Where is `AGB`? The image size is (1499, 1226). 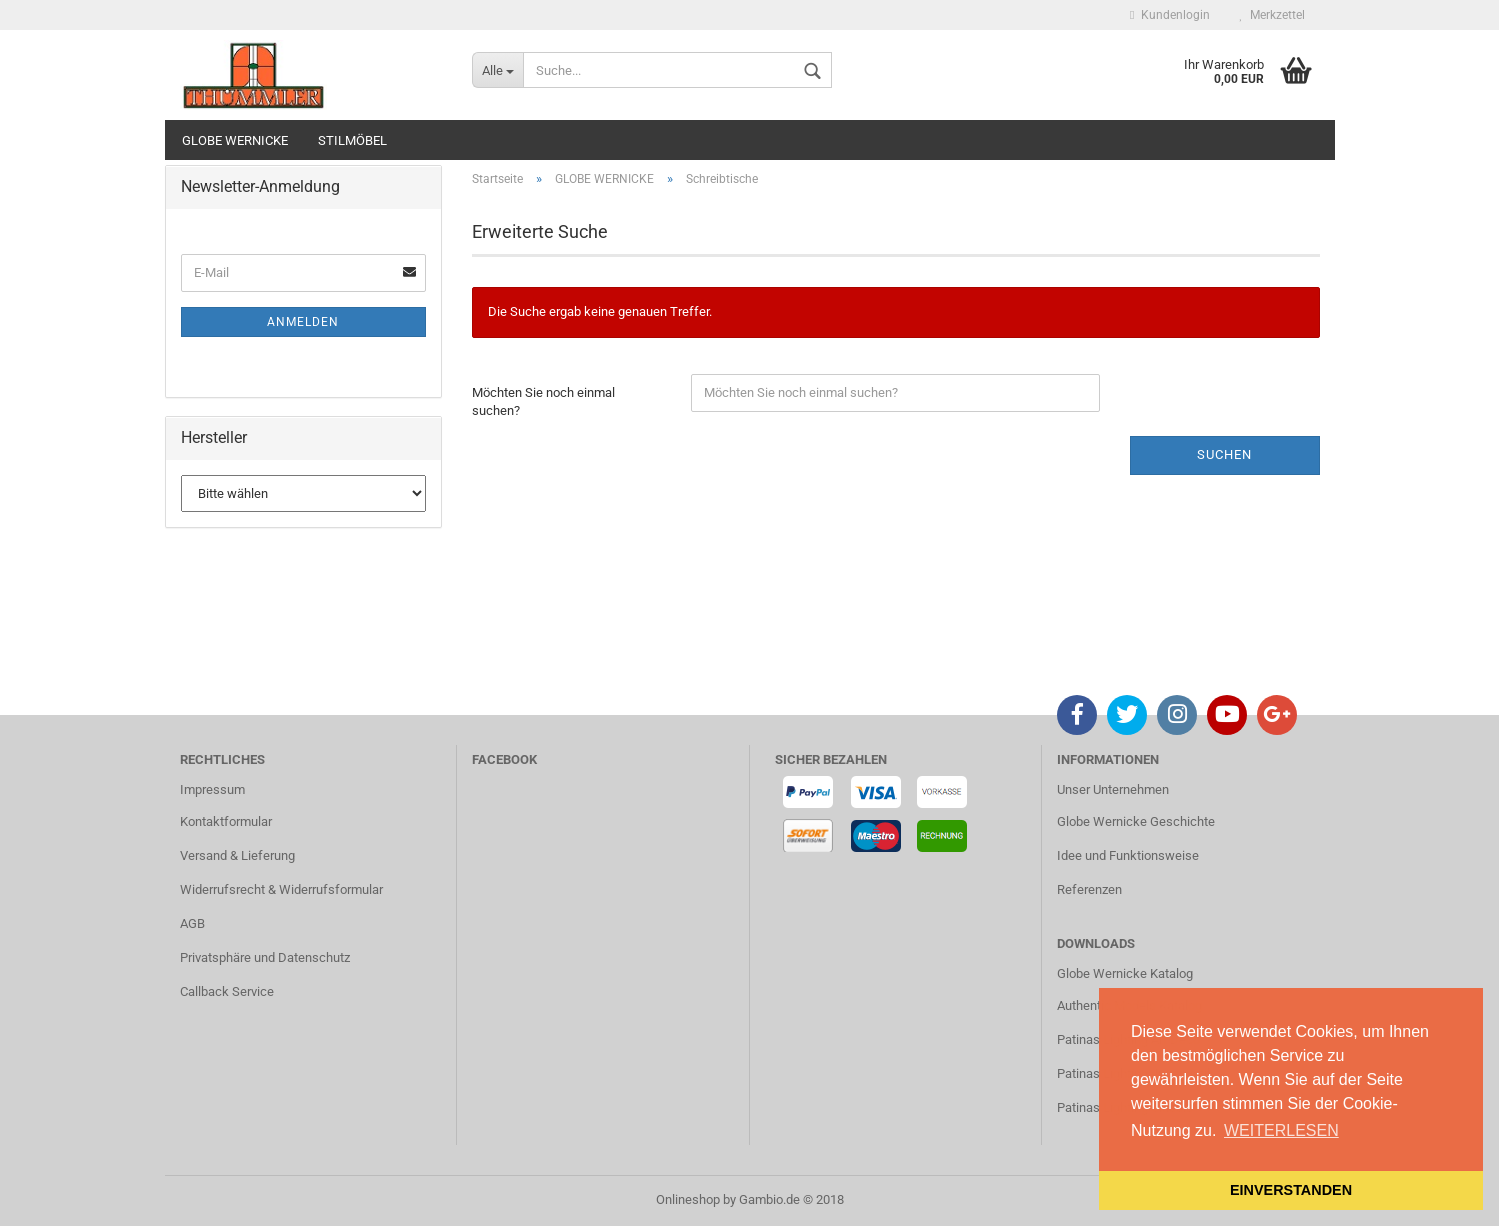 AGB is located at coordinates (192, 923).